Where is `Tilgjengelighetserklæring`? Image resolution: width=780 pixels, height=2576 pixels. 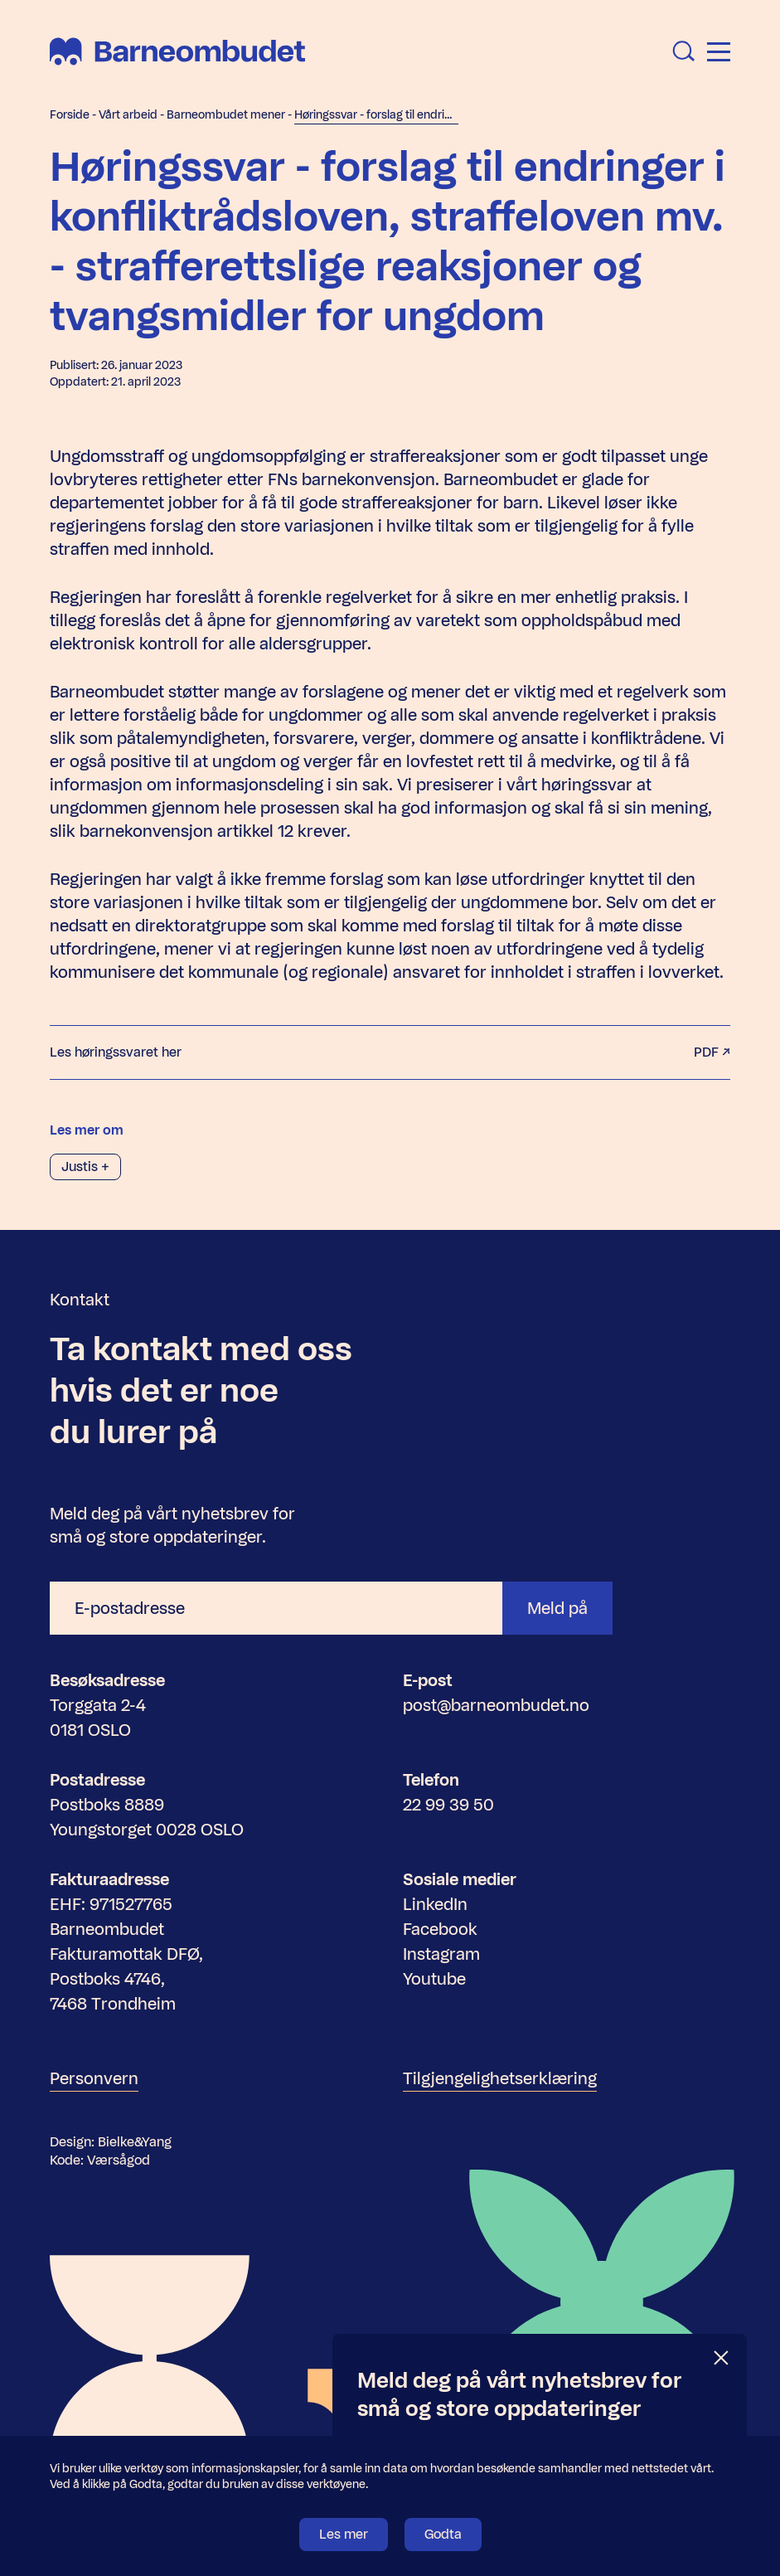 Tilgjengelighetserklæring is located at coordinates (500, 2078).